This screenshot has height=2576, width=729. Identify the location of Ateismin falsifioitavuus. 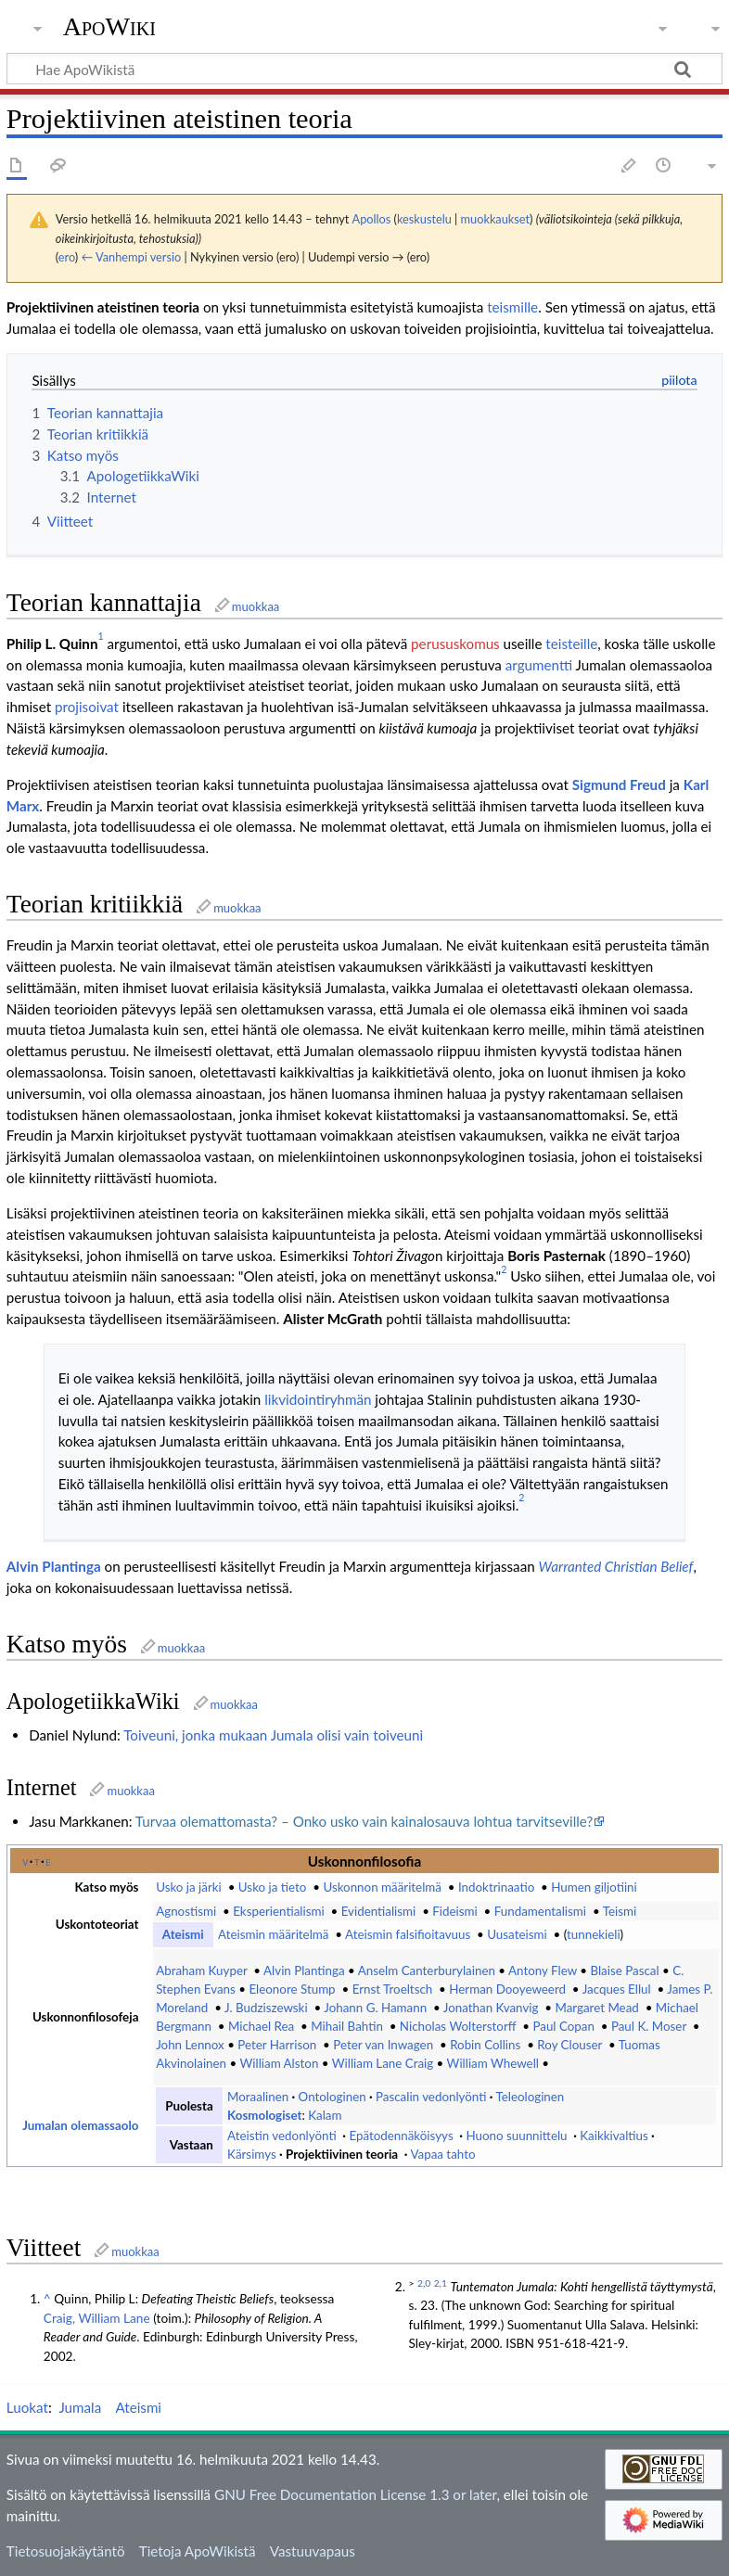
(409, 1934).